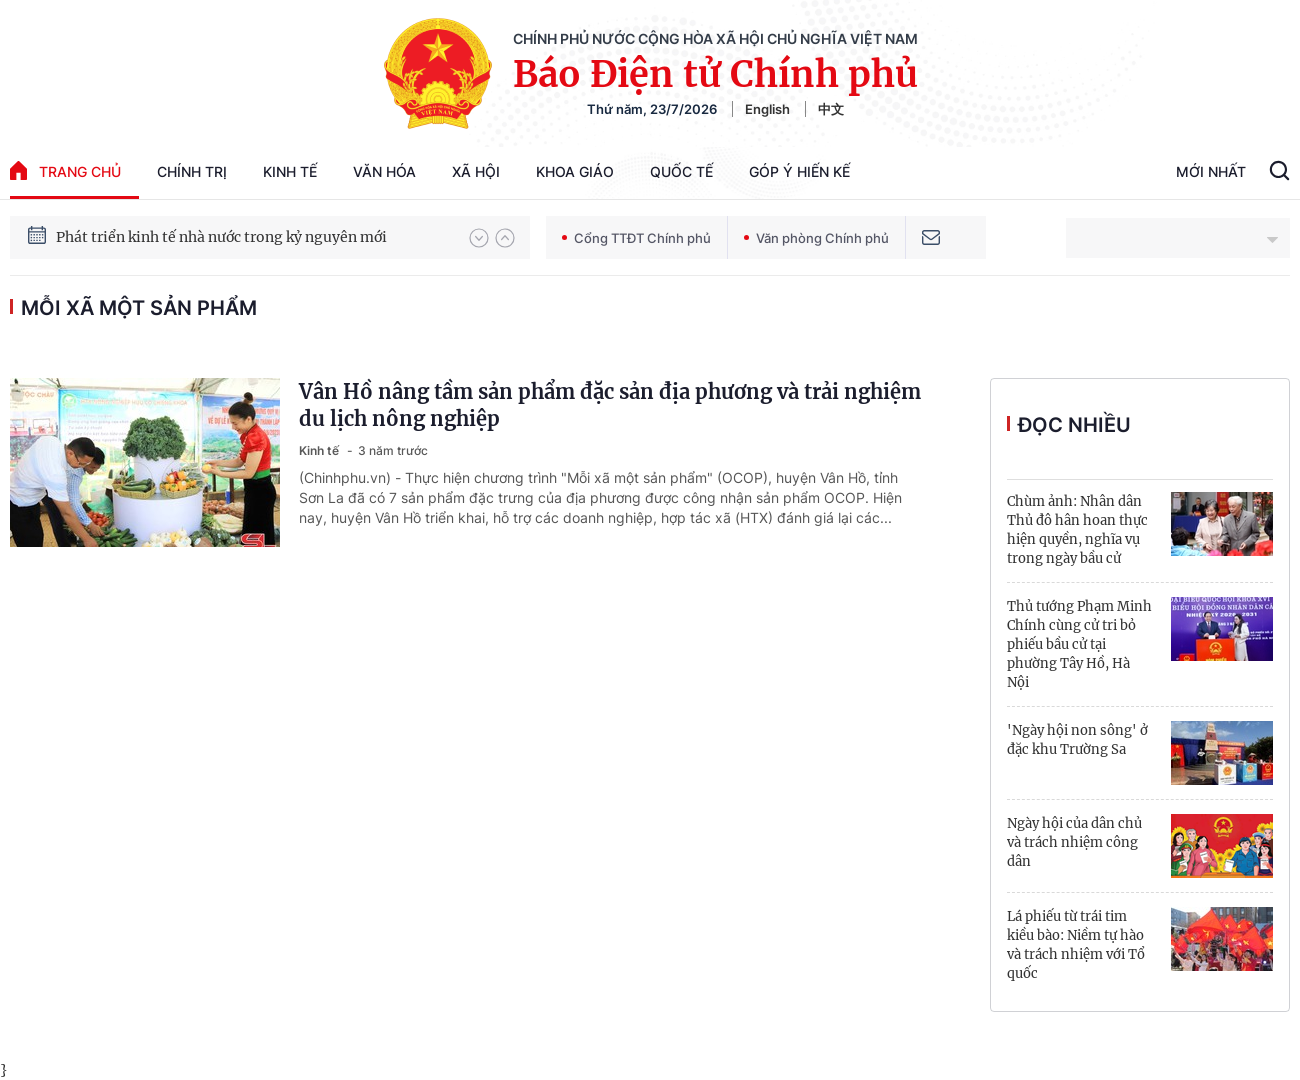 This screenshot has width=1300, height=1080. I want to click on Thủ tướng Phạm Minh Chính cùng cử tri bỏ phiếu bầu cử tại phường Tây Hồ, Hà Nội, so click(1079, 644).